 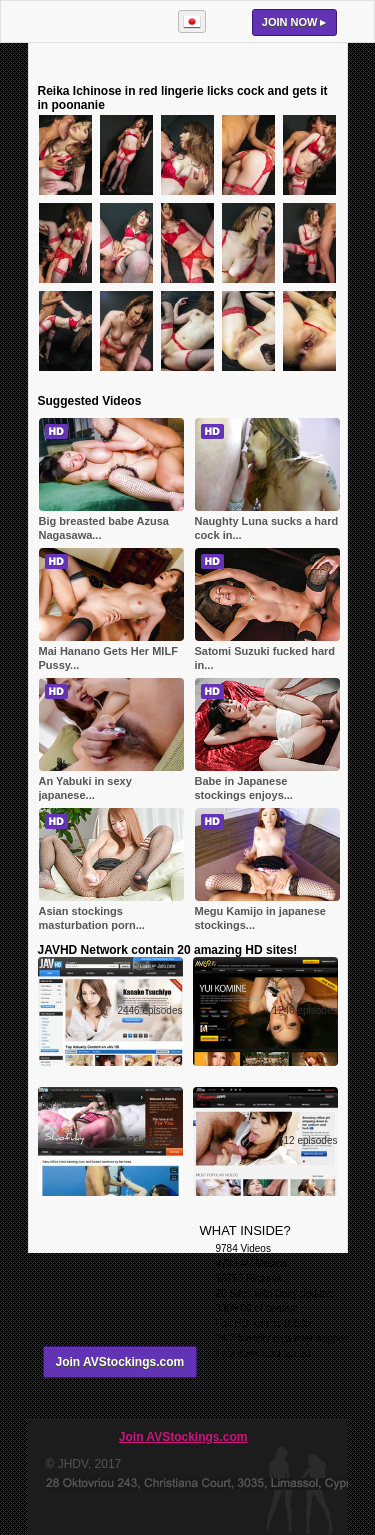 What do you see at coordinates (120, 1362) in the screenshot?
I see `Join AVStockings.com` at bounding box center [120, 1362].